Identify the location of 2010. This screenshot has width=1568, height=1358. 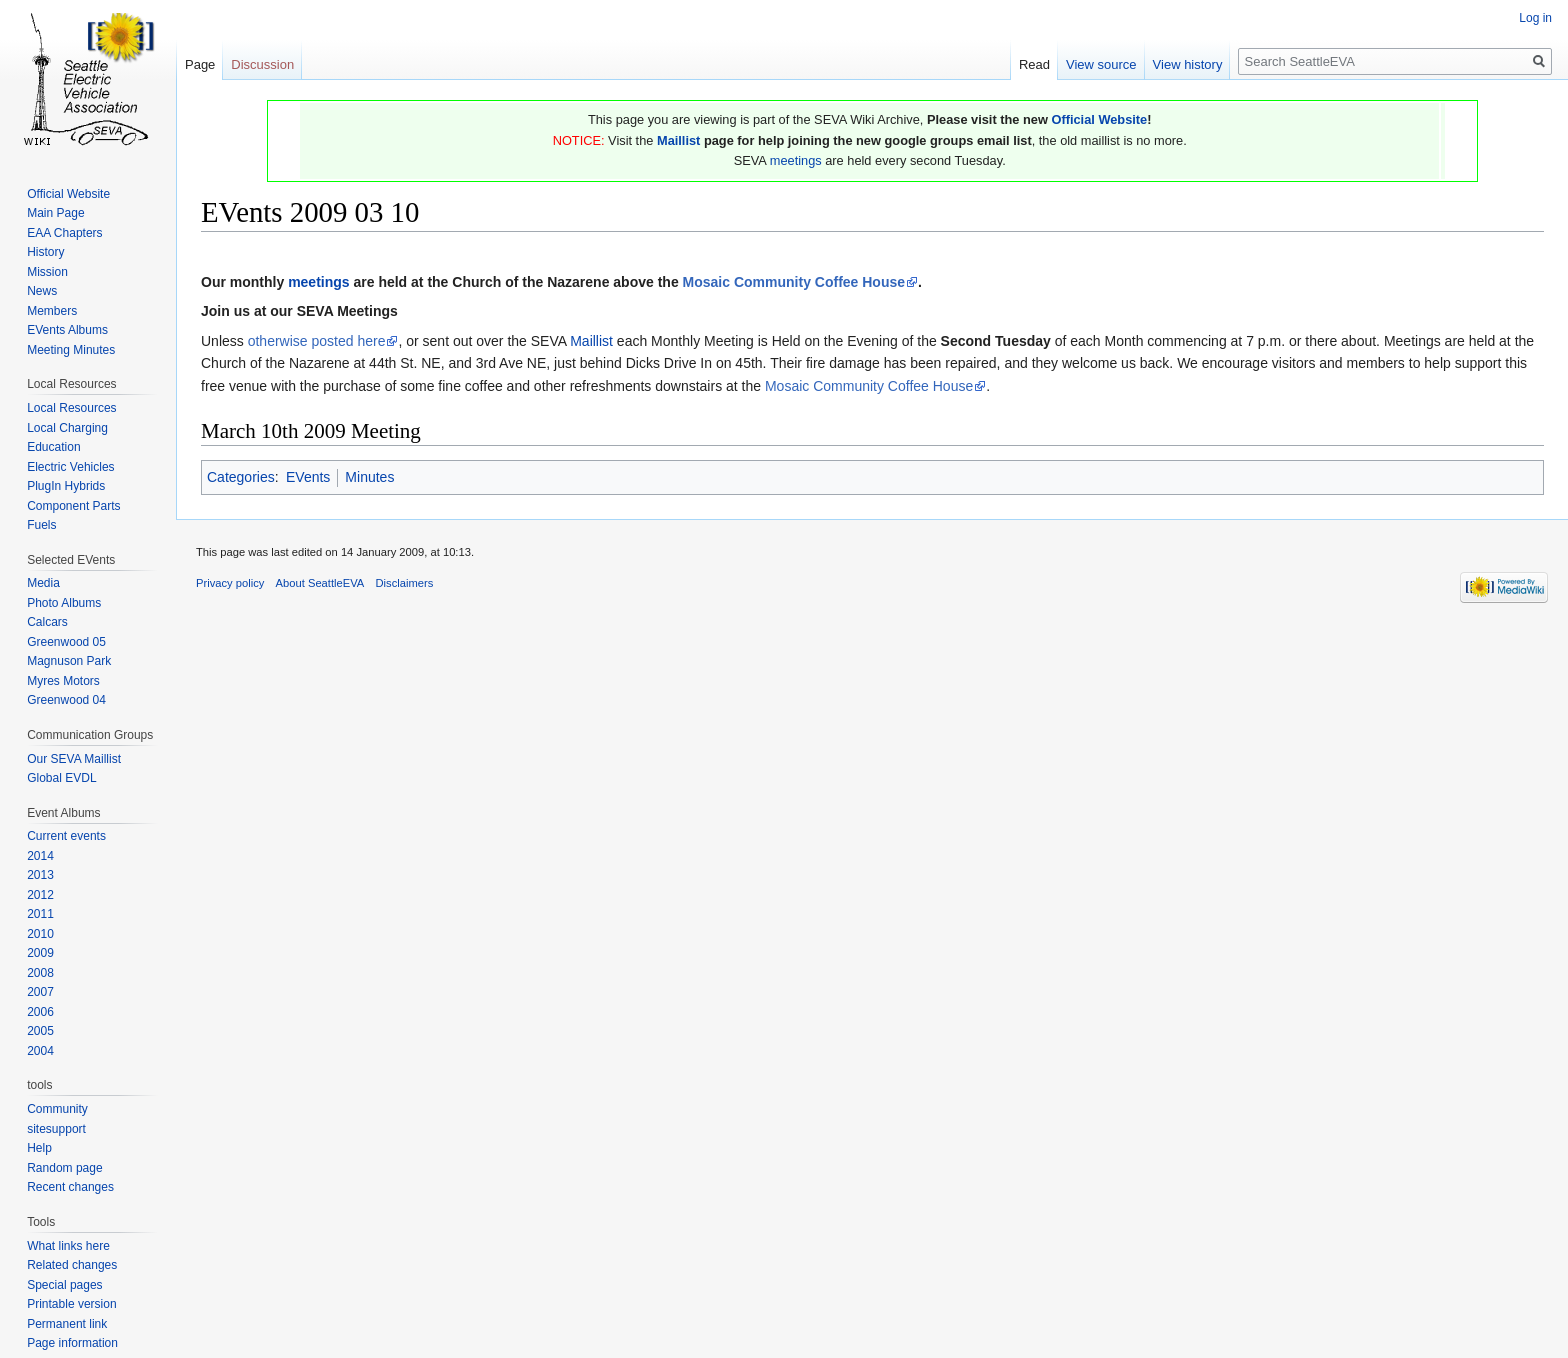
(40, 934).